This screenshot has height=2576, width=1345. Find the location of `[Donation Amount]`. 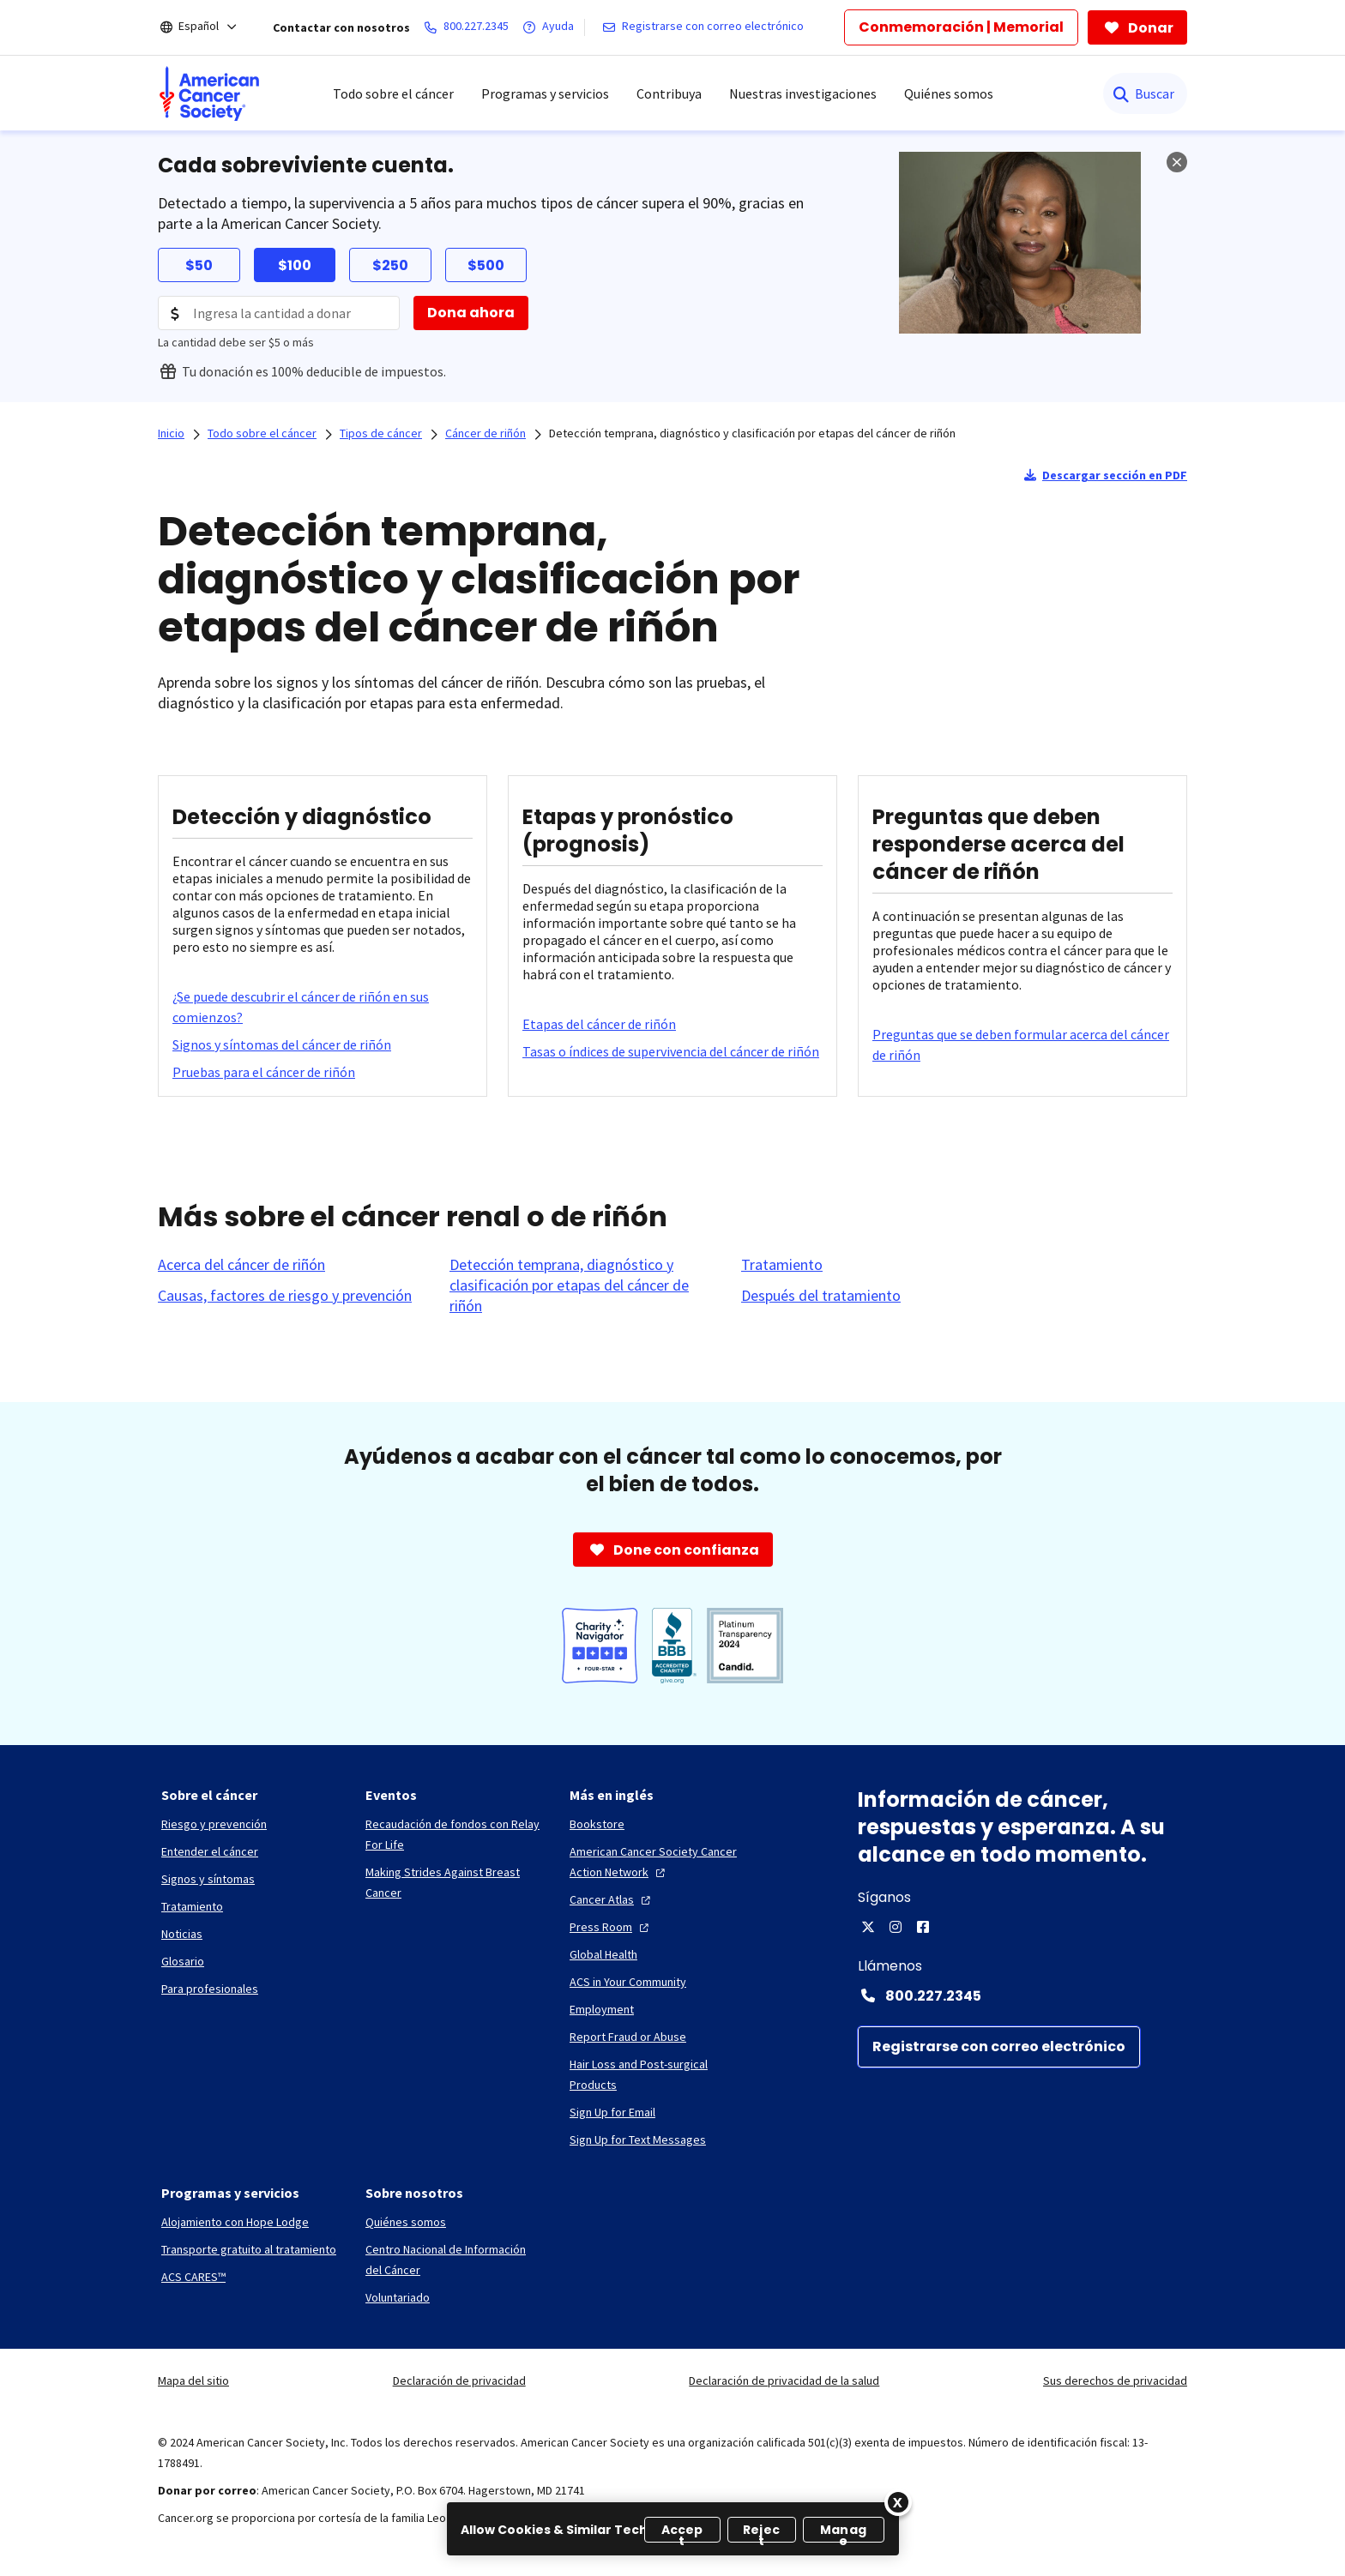

[Donation Amount] is located at coordinates (279, 313).